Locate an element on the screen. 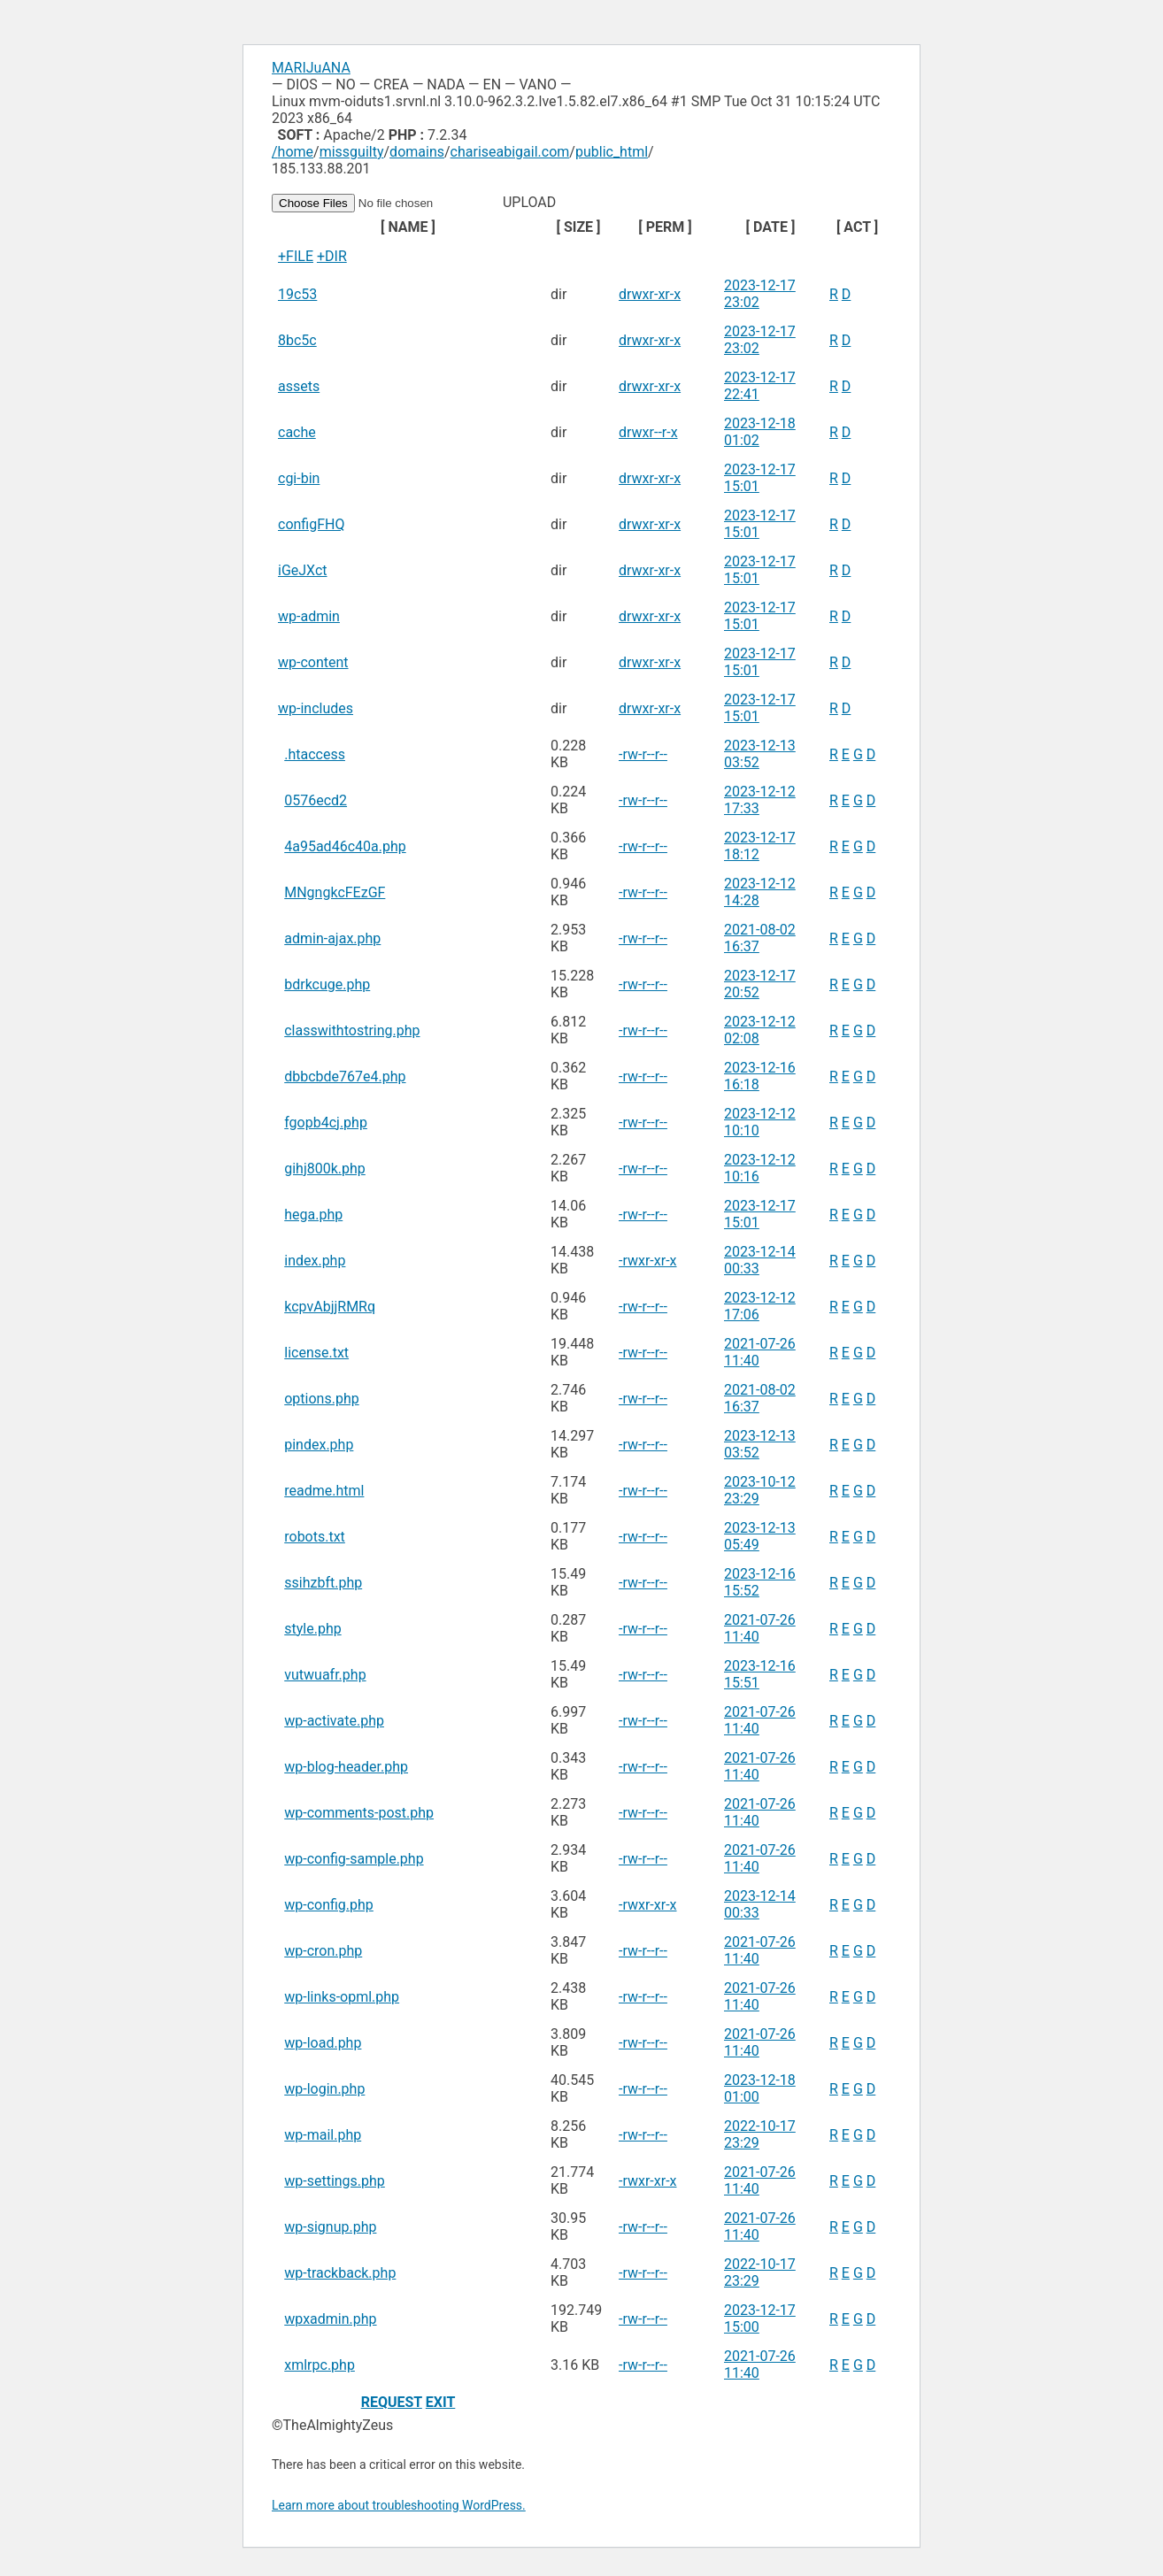 Image resolution: width=1163 pixels, height=2576 pixels. cgi-bin is located at coordinates (299, 478).